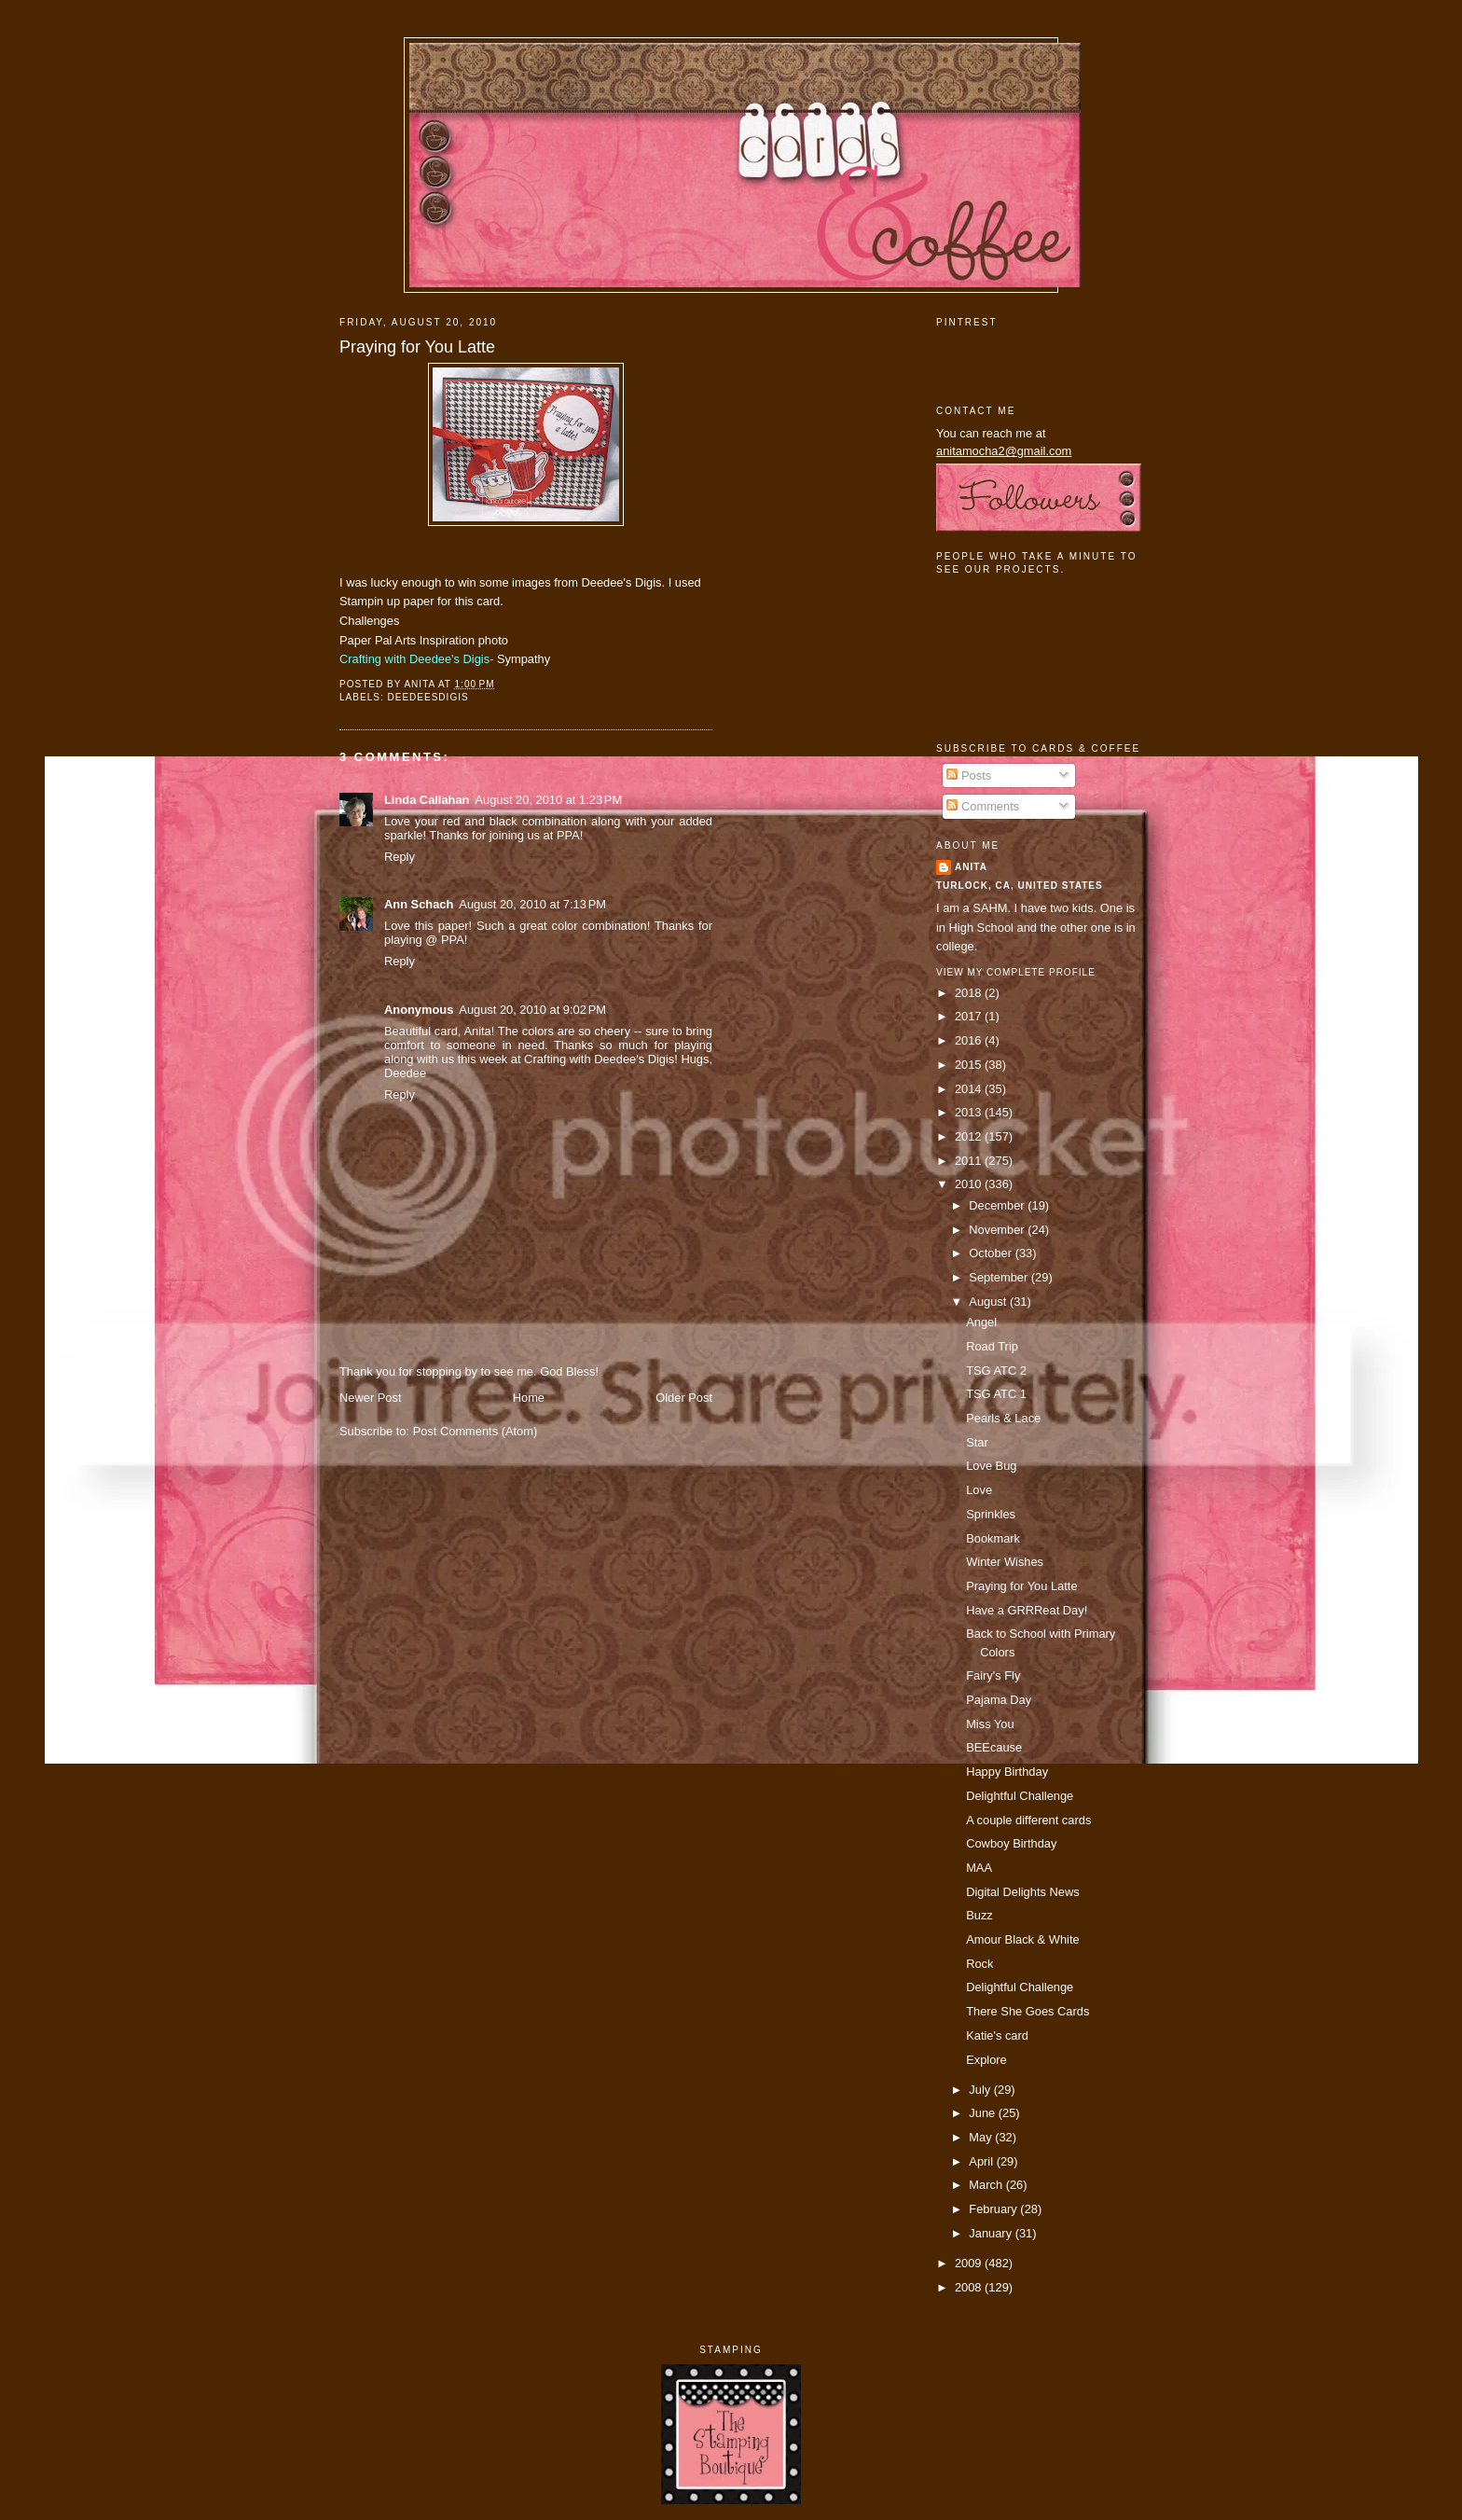 This screenshot has width=1462, height=2520. Describe the element at coordinates (989, 1301) in the screenshot. I see `August` at that location.